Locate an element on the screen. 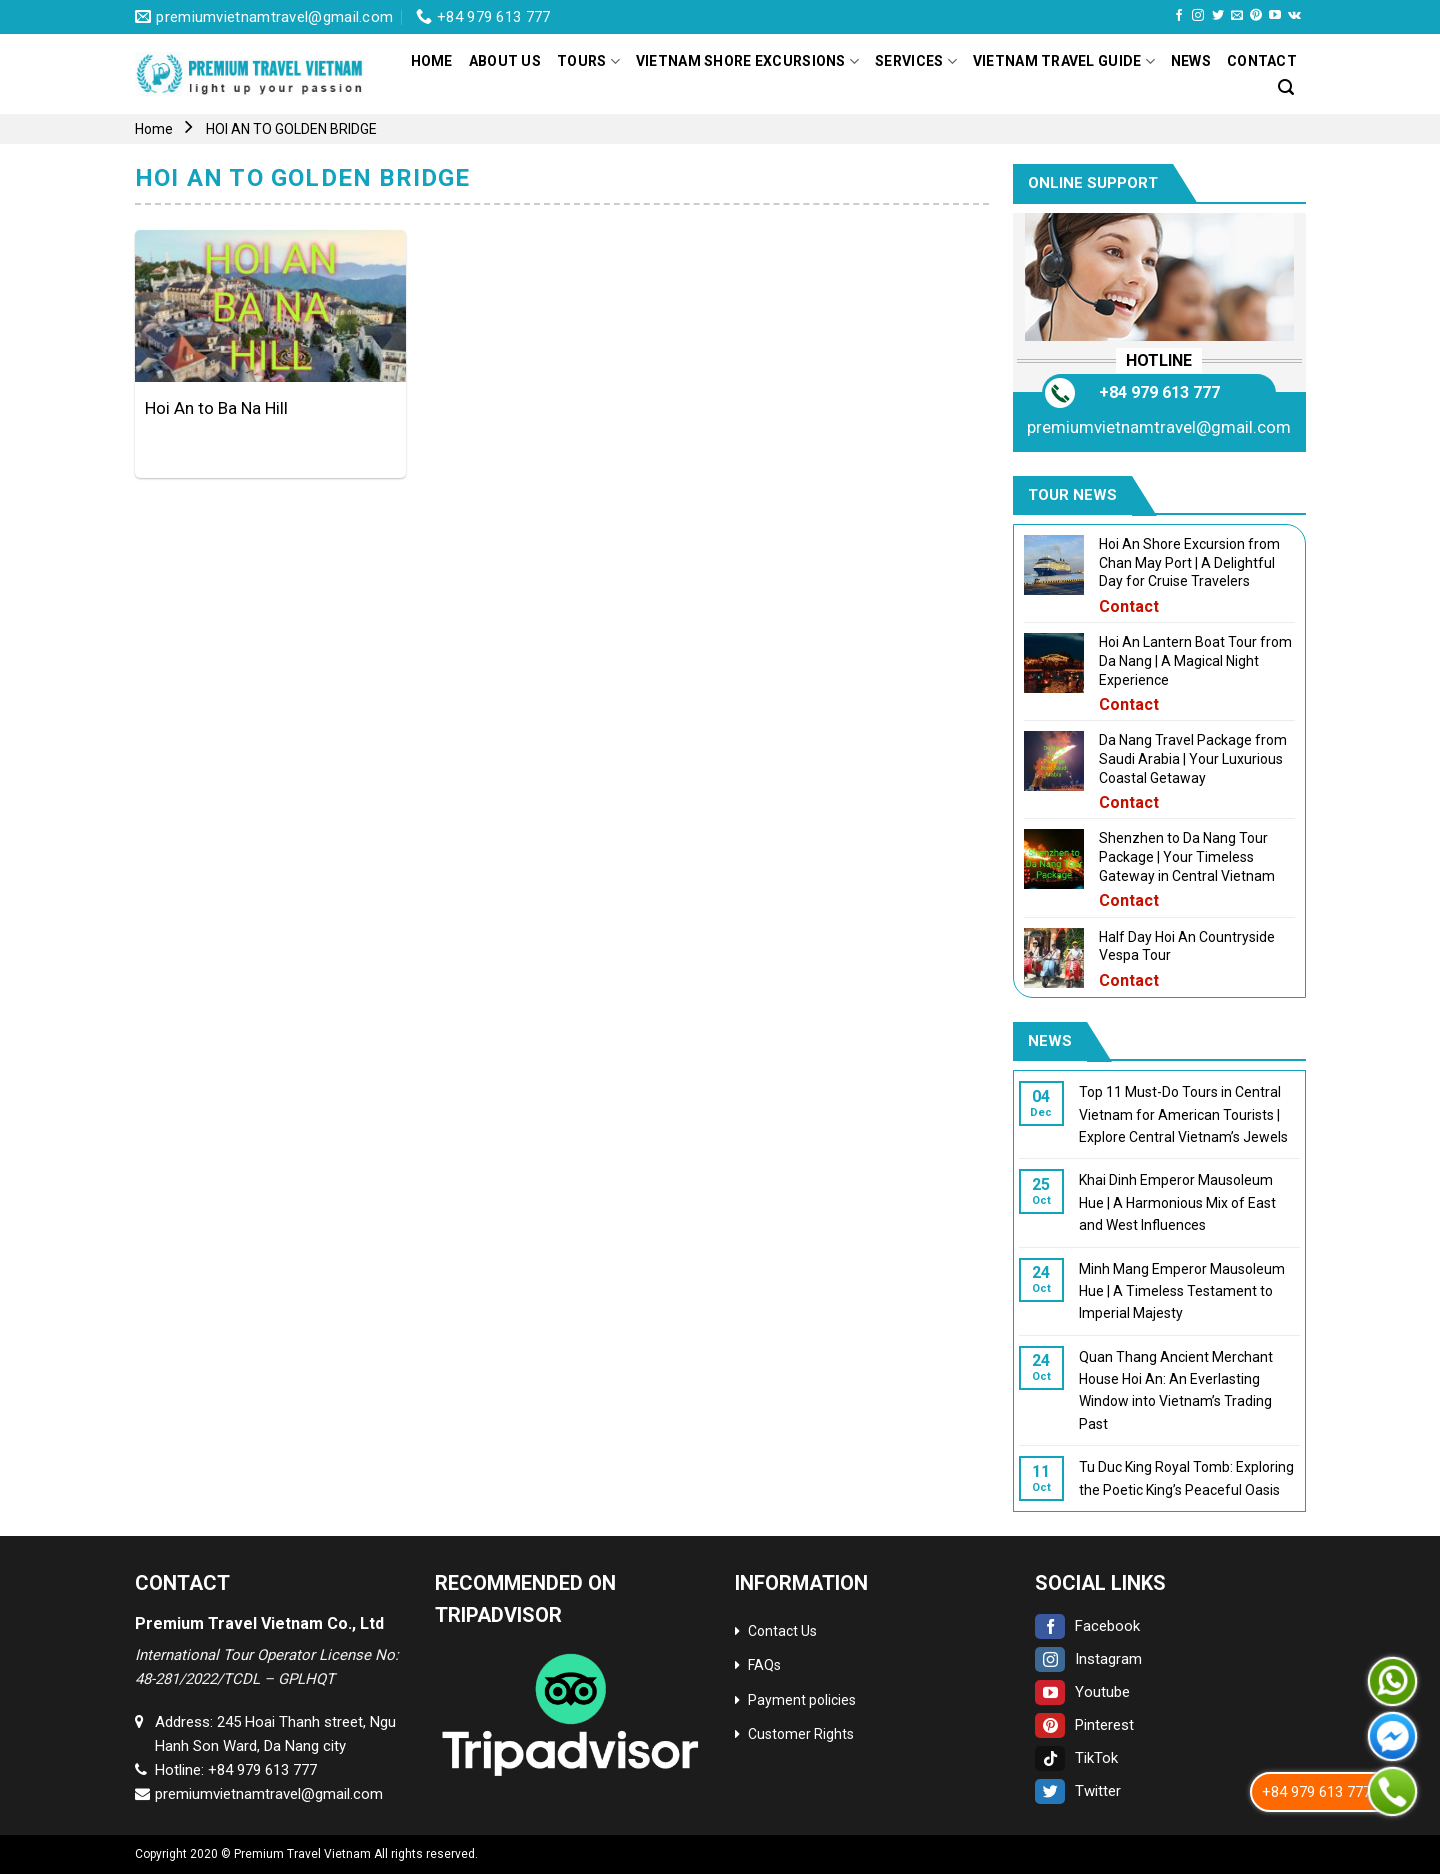 Image resolution: width=1440 pixels, height=1874 pixels. Contact is located at coordinates (1262, 61).